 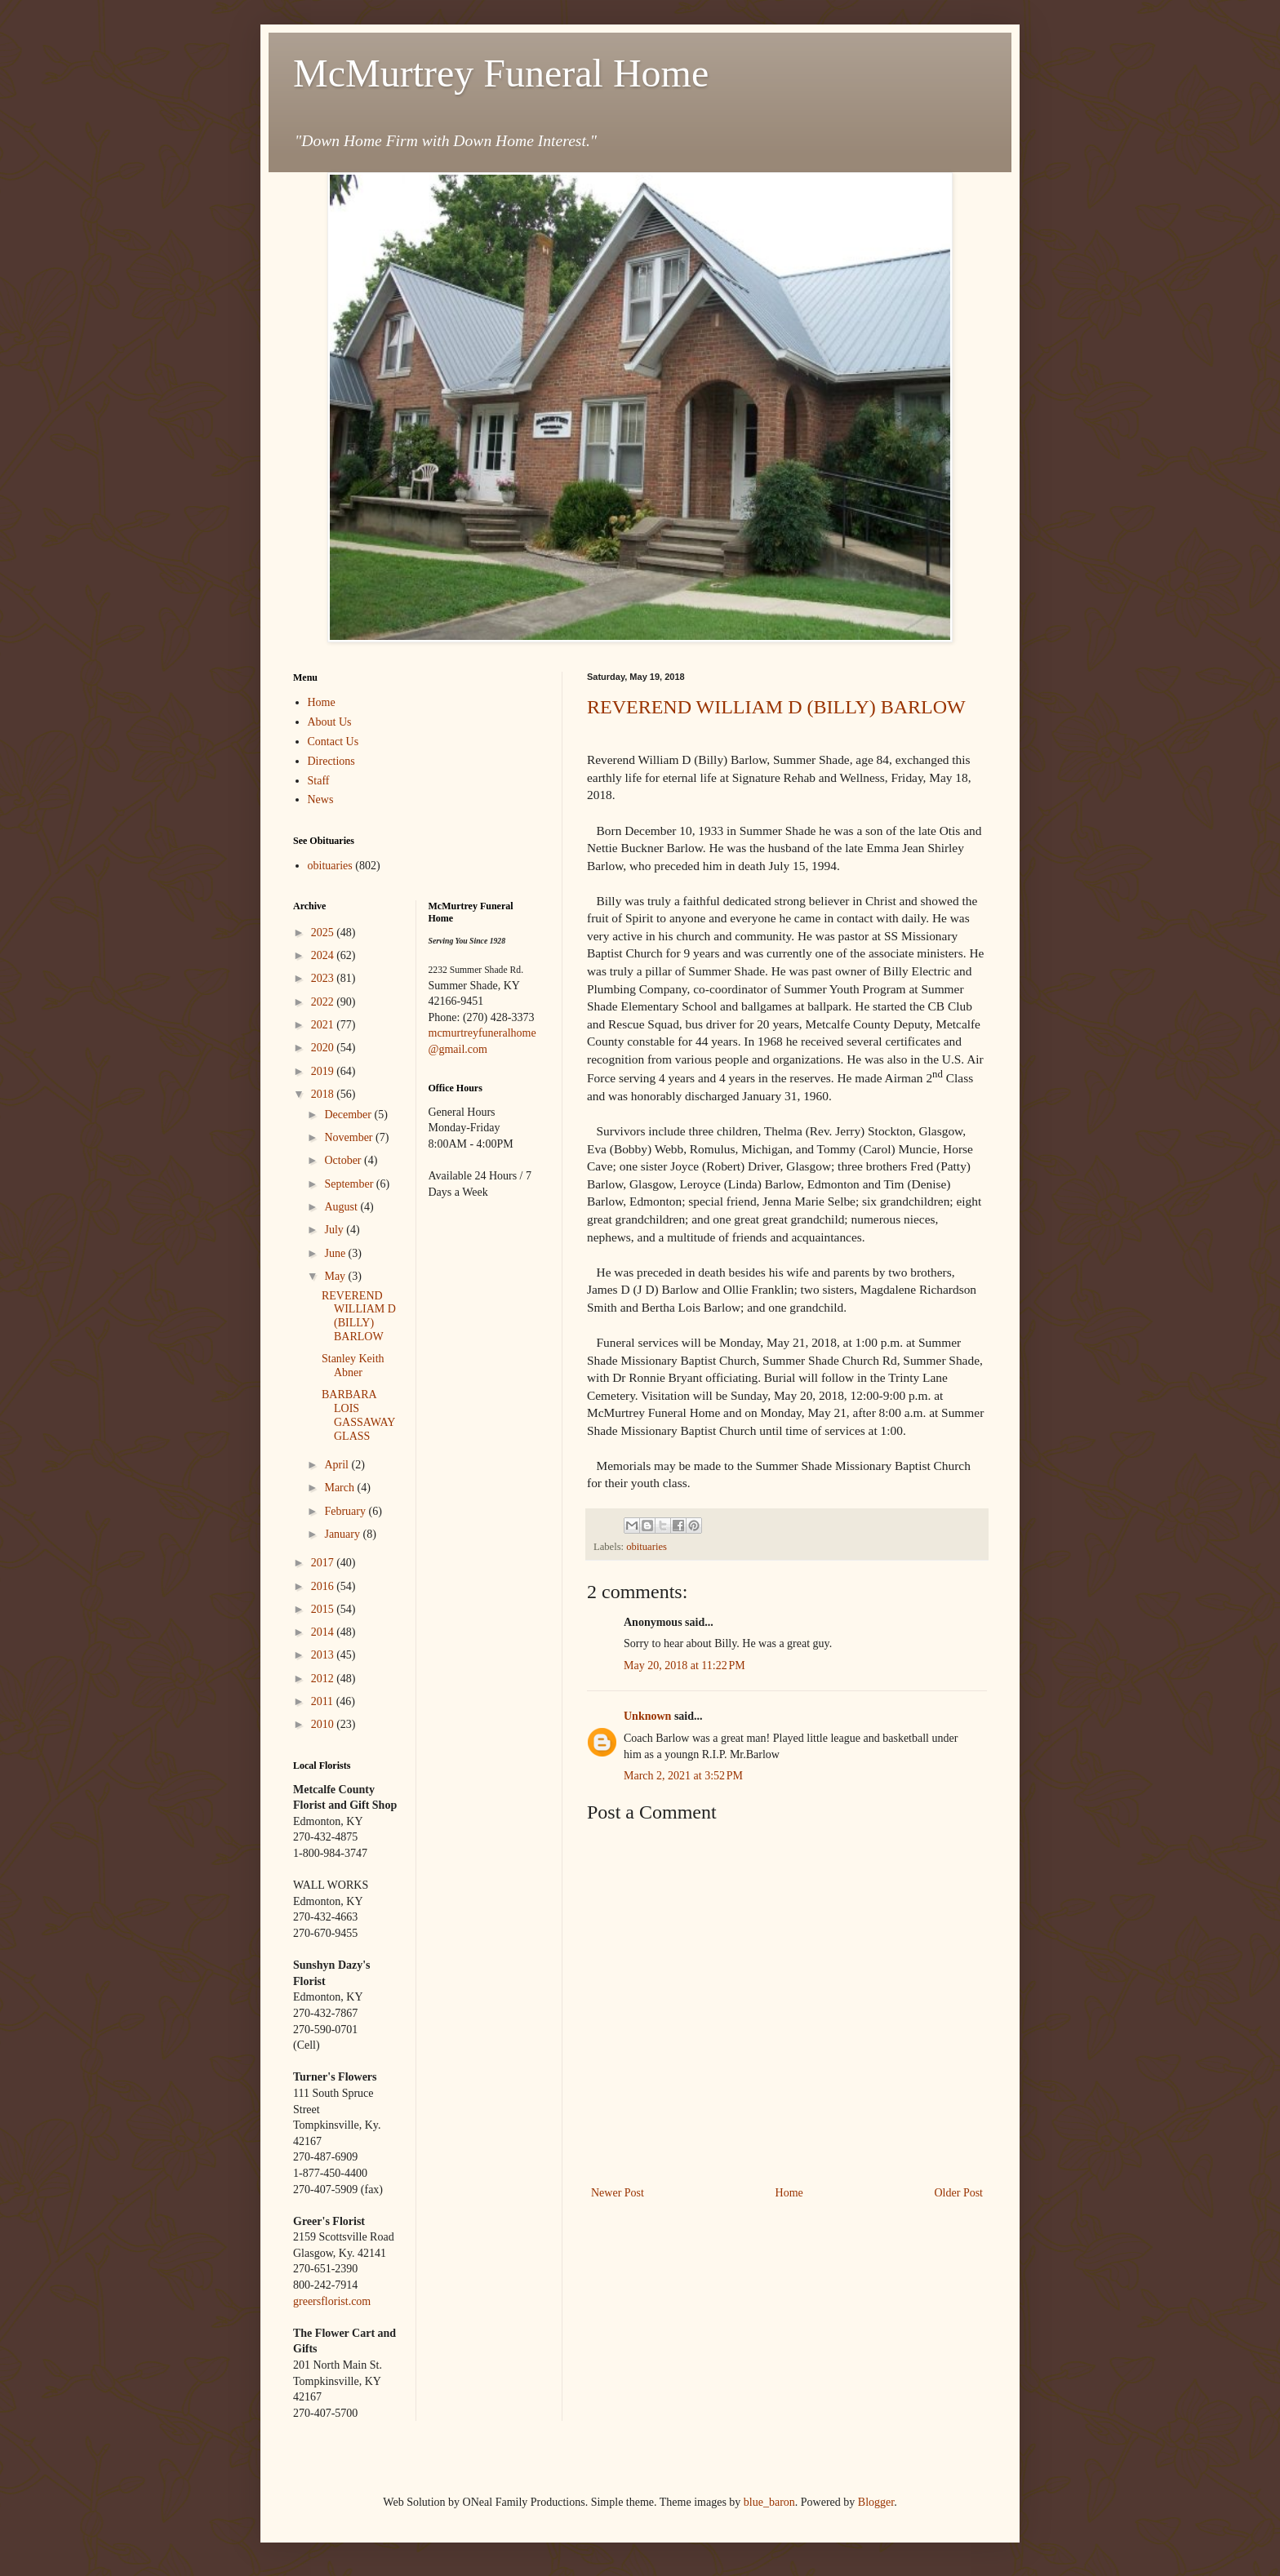 What do you see at coordinates (321, 799) in the screenshot?
I see `News` at bounding box center [321, 799].